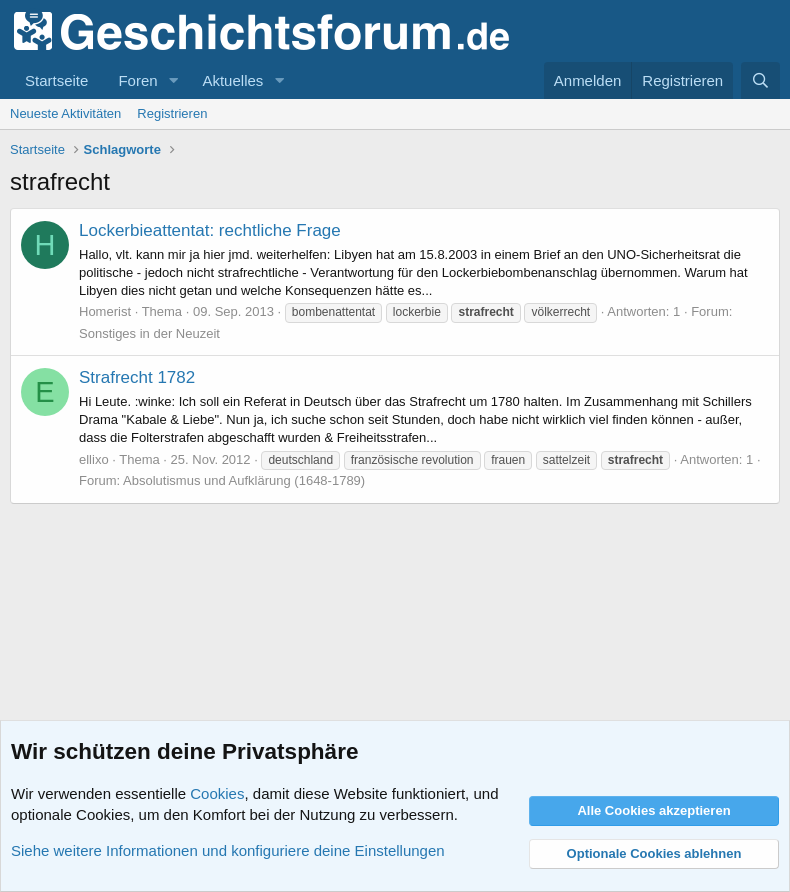  I want to click on [button], so click(173, 80).